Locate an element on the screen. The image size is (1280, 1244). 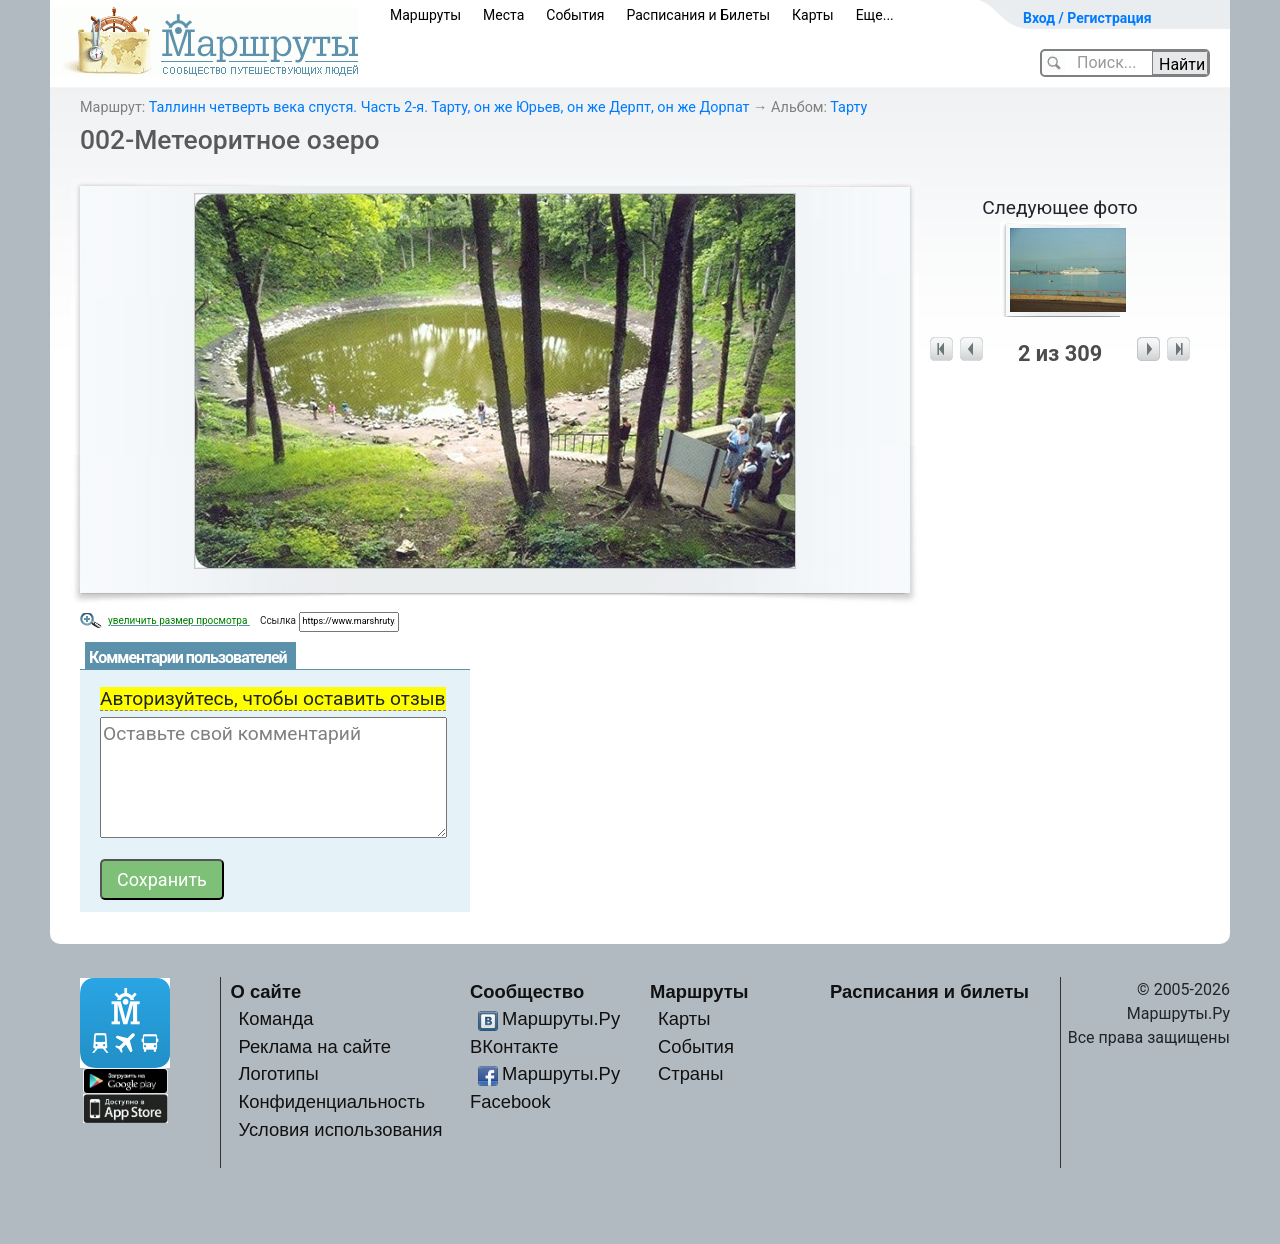
Места is located at coordinates (503, 15).